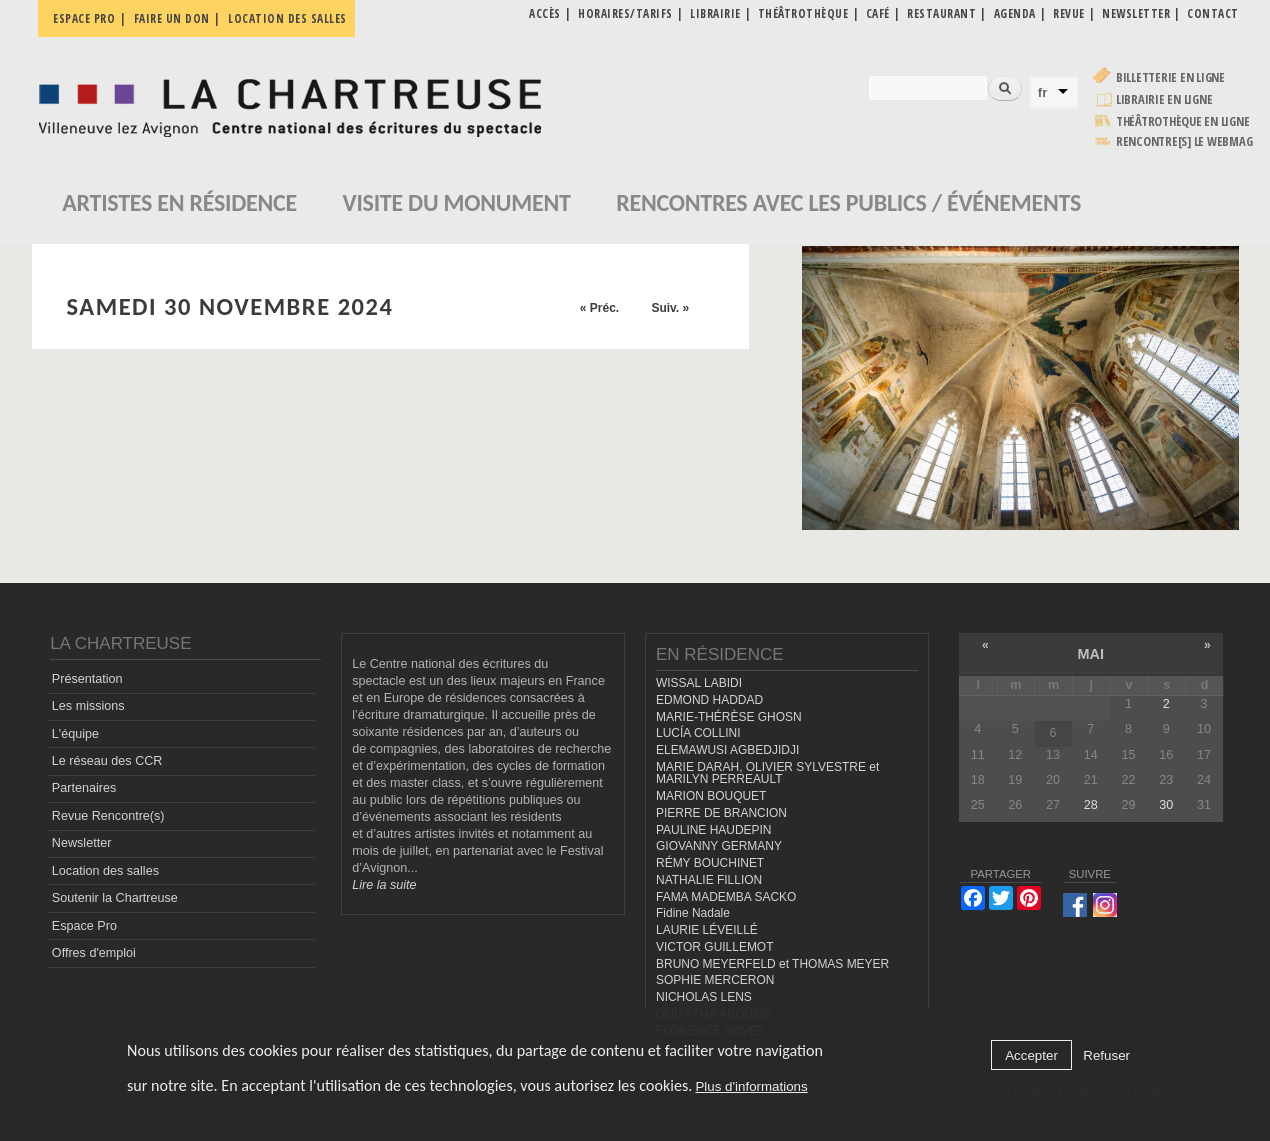  What do you see at coordinates (767, 773) in the screenshot?
I see `MARIE DARAH, OLIVIER SYLVESTRE et MARILYN PERREAULT` at bounding box center [767, 773].